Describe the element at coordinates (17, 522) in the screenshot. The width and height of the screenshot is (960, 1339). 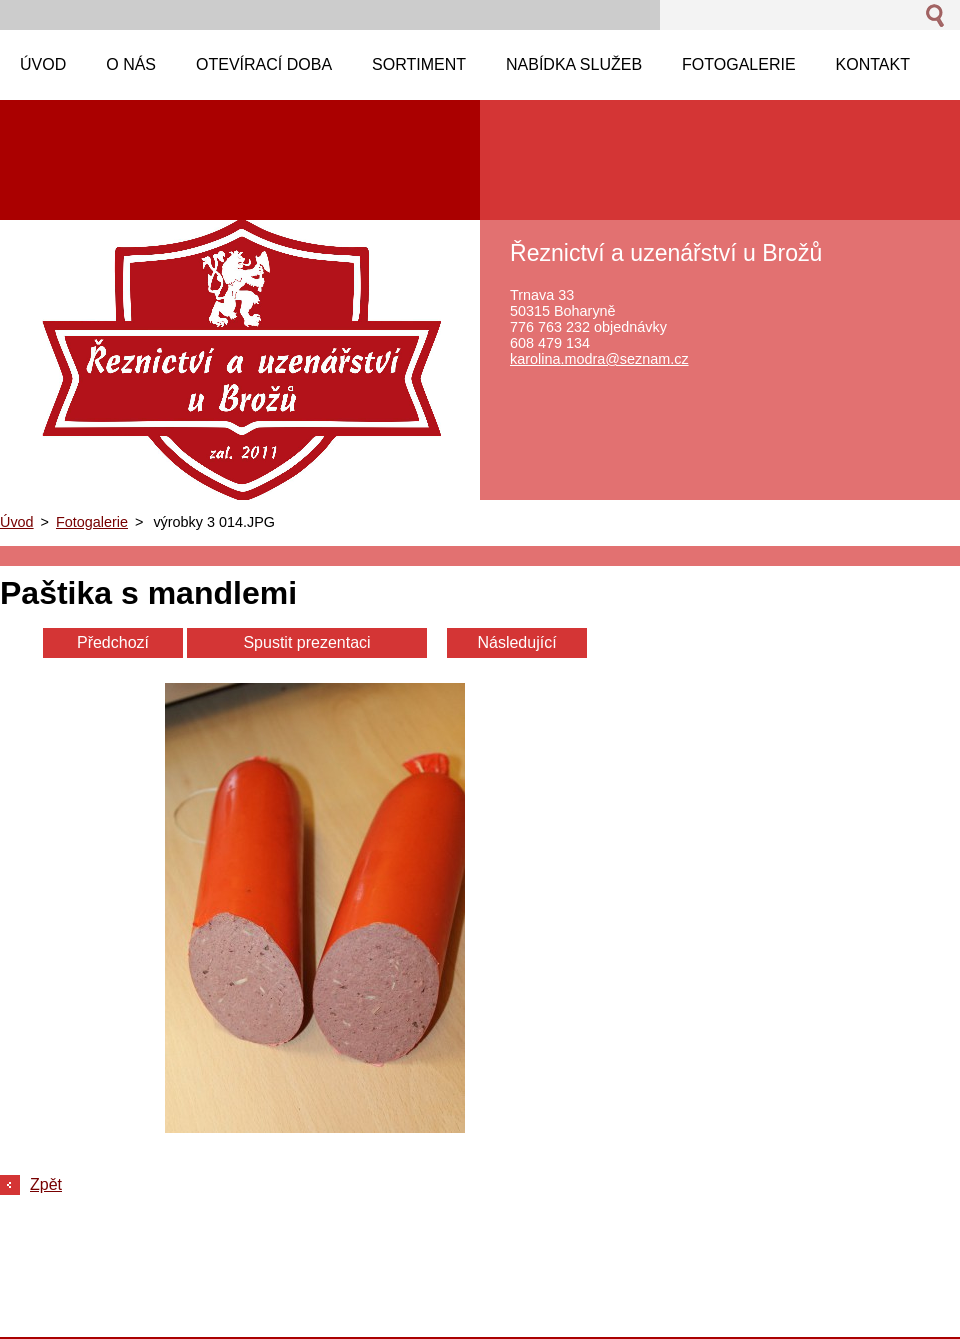
I see `Úvod` at that location.